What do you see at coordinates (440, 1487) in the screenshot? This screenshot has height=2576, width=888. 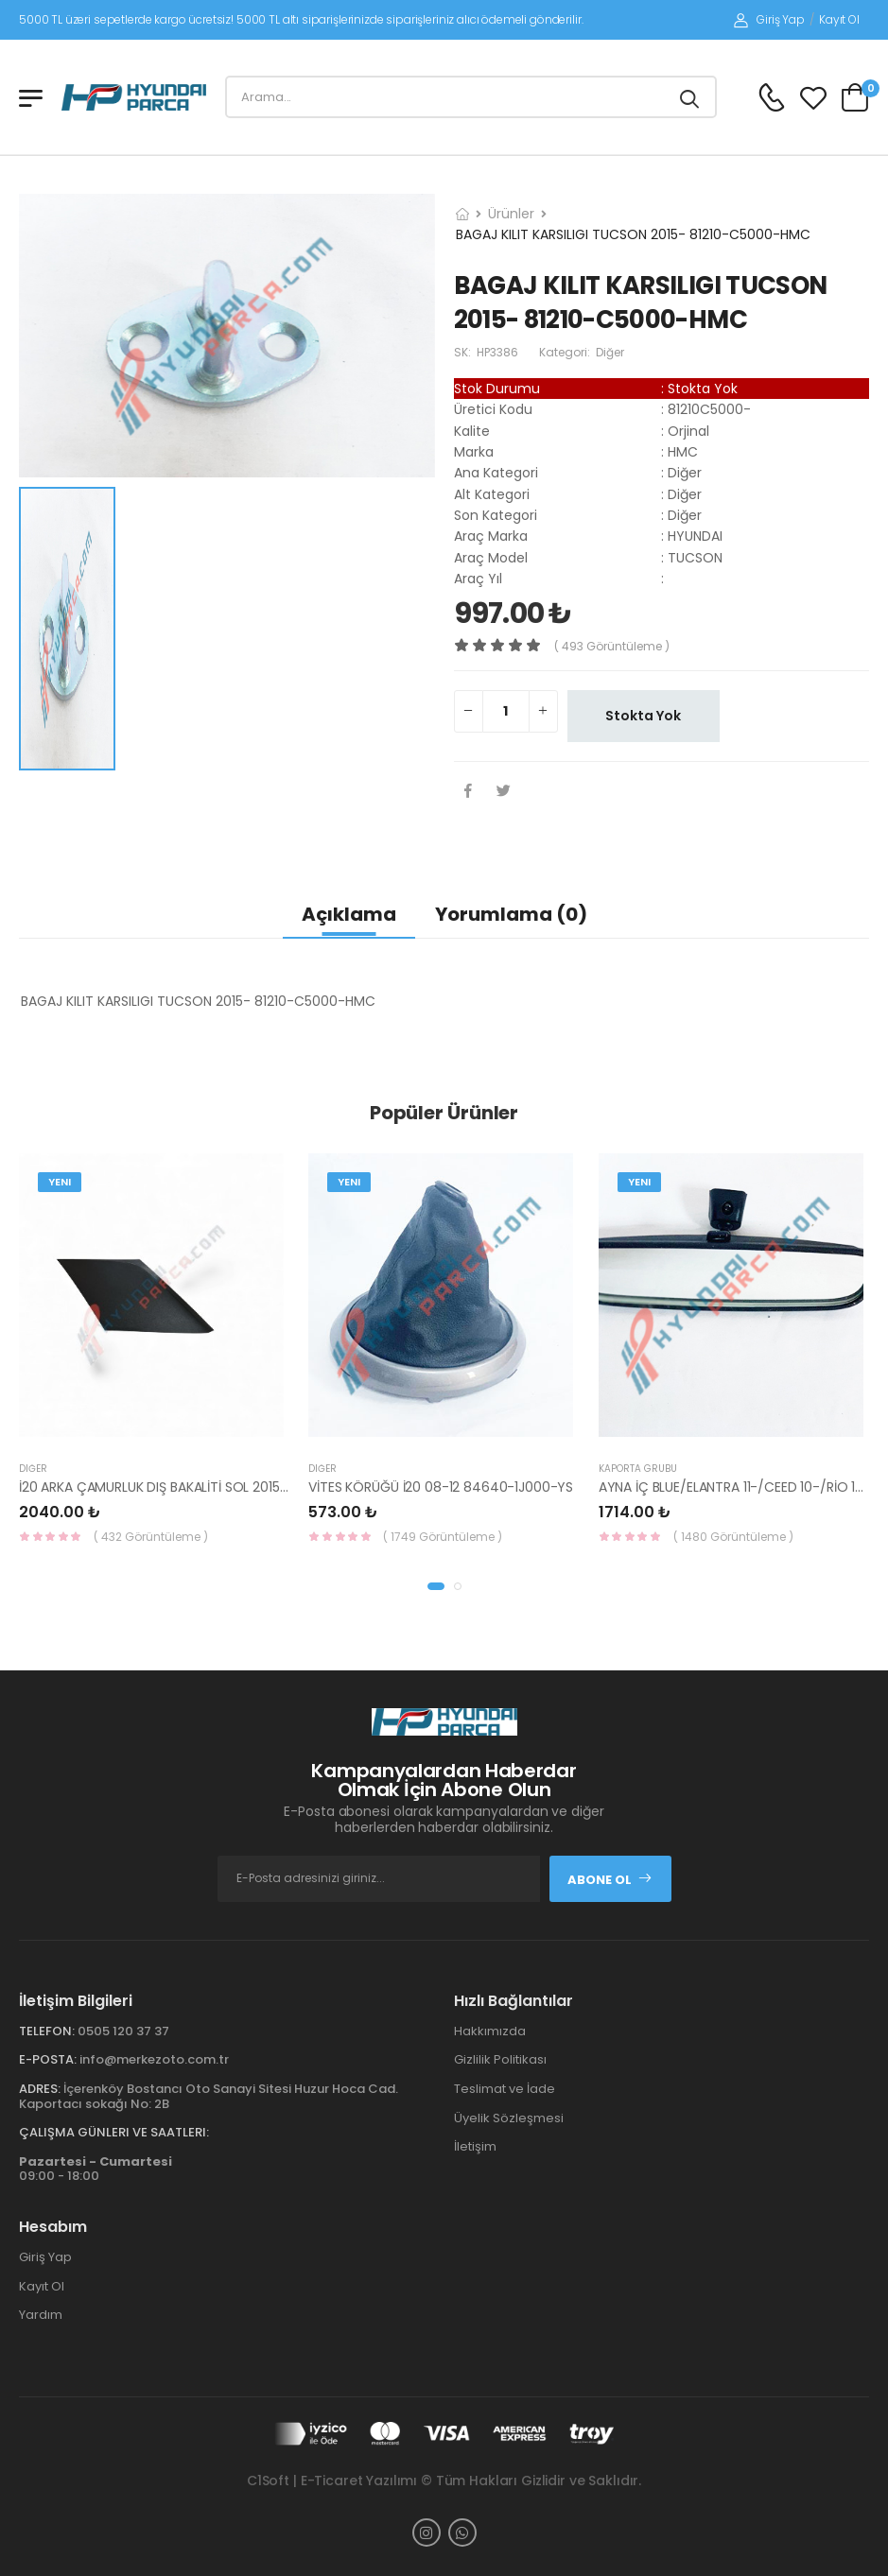 I see `VİTES KÖRÜĞÜ İ20 08-12 84640-1J000-YS` at bounding box center [440, 1487].